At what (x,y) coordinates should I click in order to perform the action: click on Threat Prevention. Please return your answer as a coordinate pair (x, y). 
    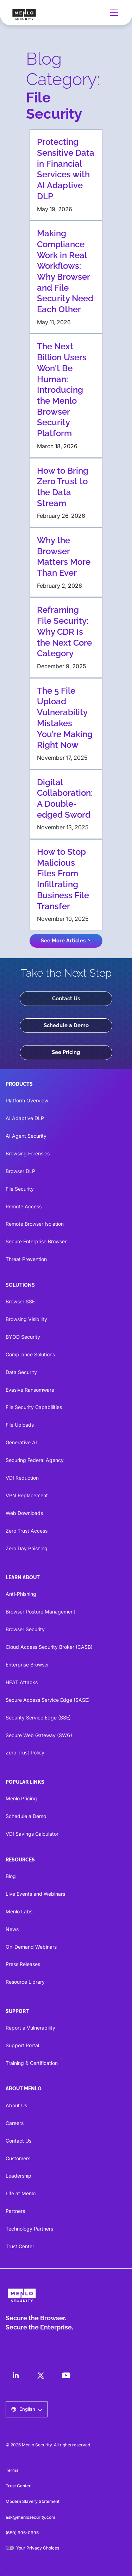
    Looking at the image, I should click on (26, 1259).